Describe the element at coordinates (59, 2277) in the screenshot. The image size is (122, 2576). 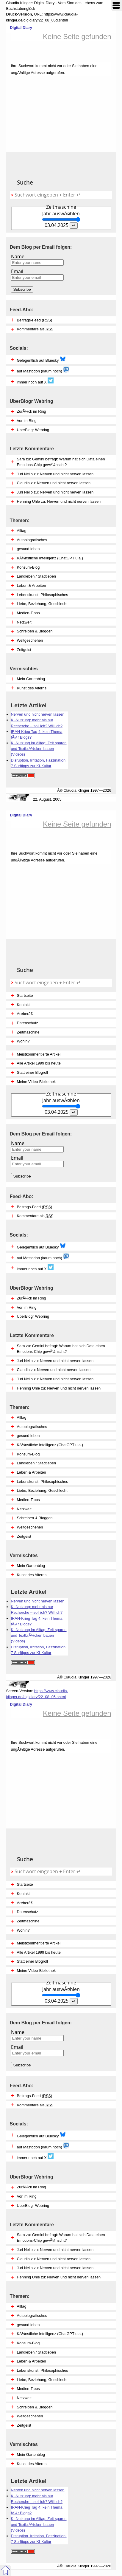
I see `Henning Uhle zu: Nerven und nicht nerven lassen` at that location.